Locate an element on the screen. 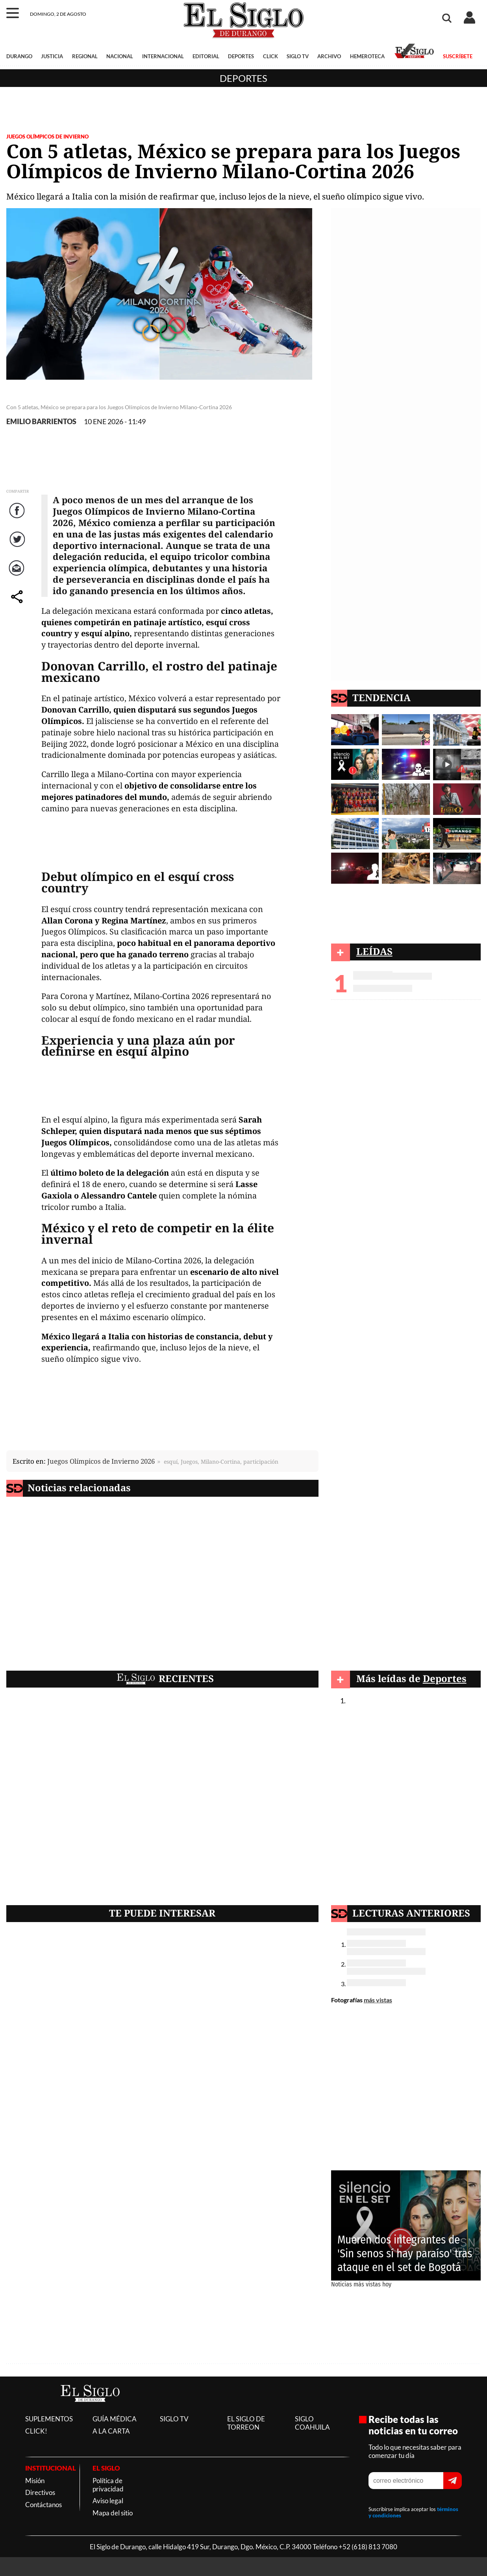 The height and width of the screenshot is (2576, 487). Aviso legal is located at coordinates (108, 2501).